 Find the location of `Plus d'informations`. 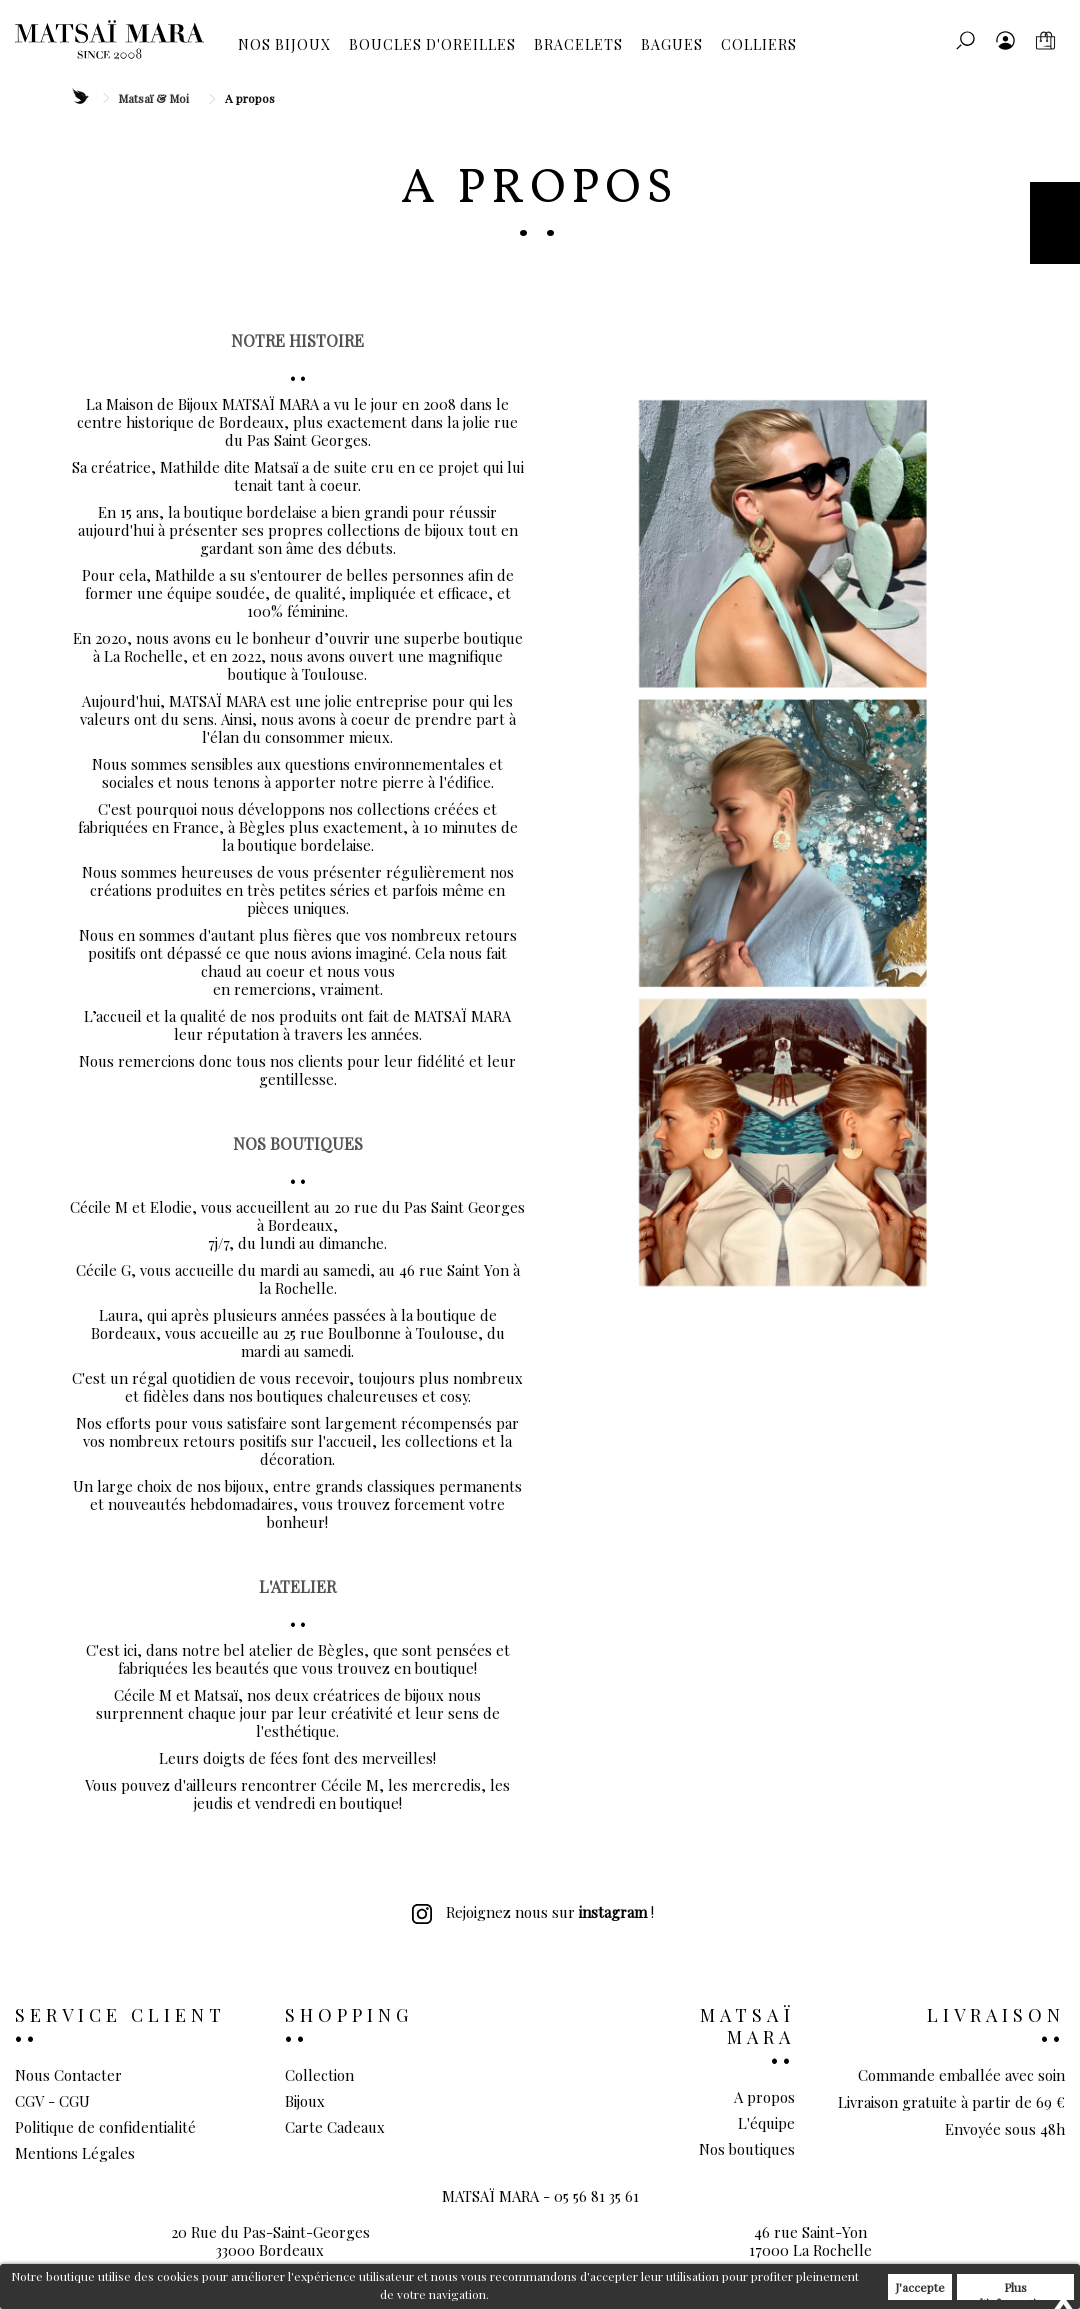

Plus d'informations is located at coordinates (1016, 2289).